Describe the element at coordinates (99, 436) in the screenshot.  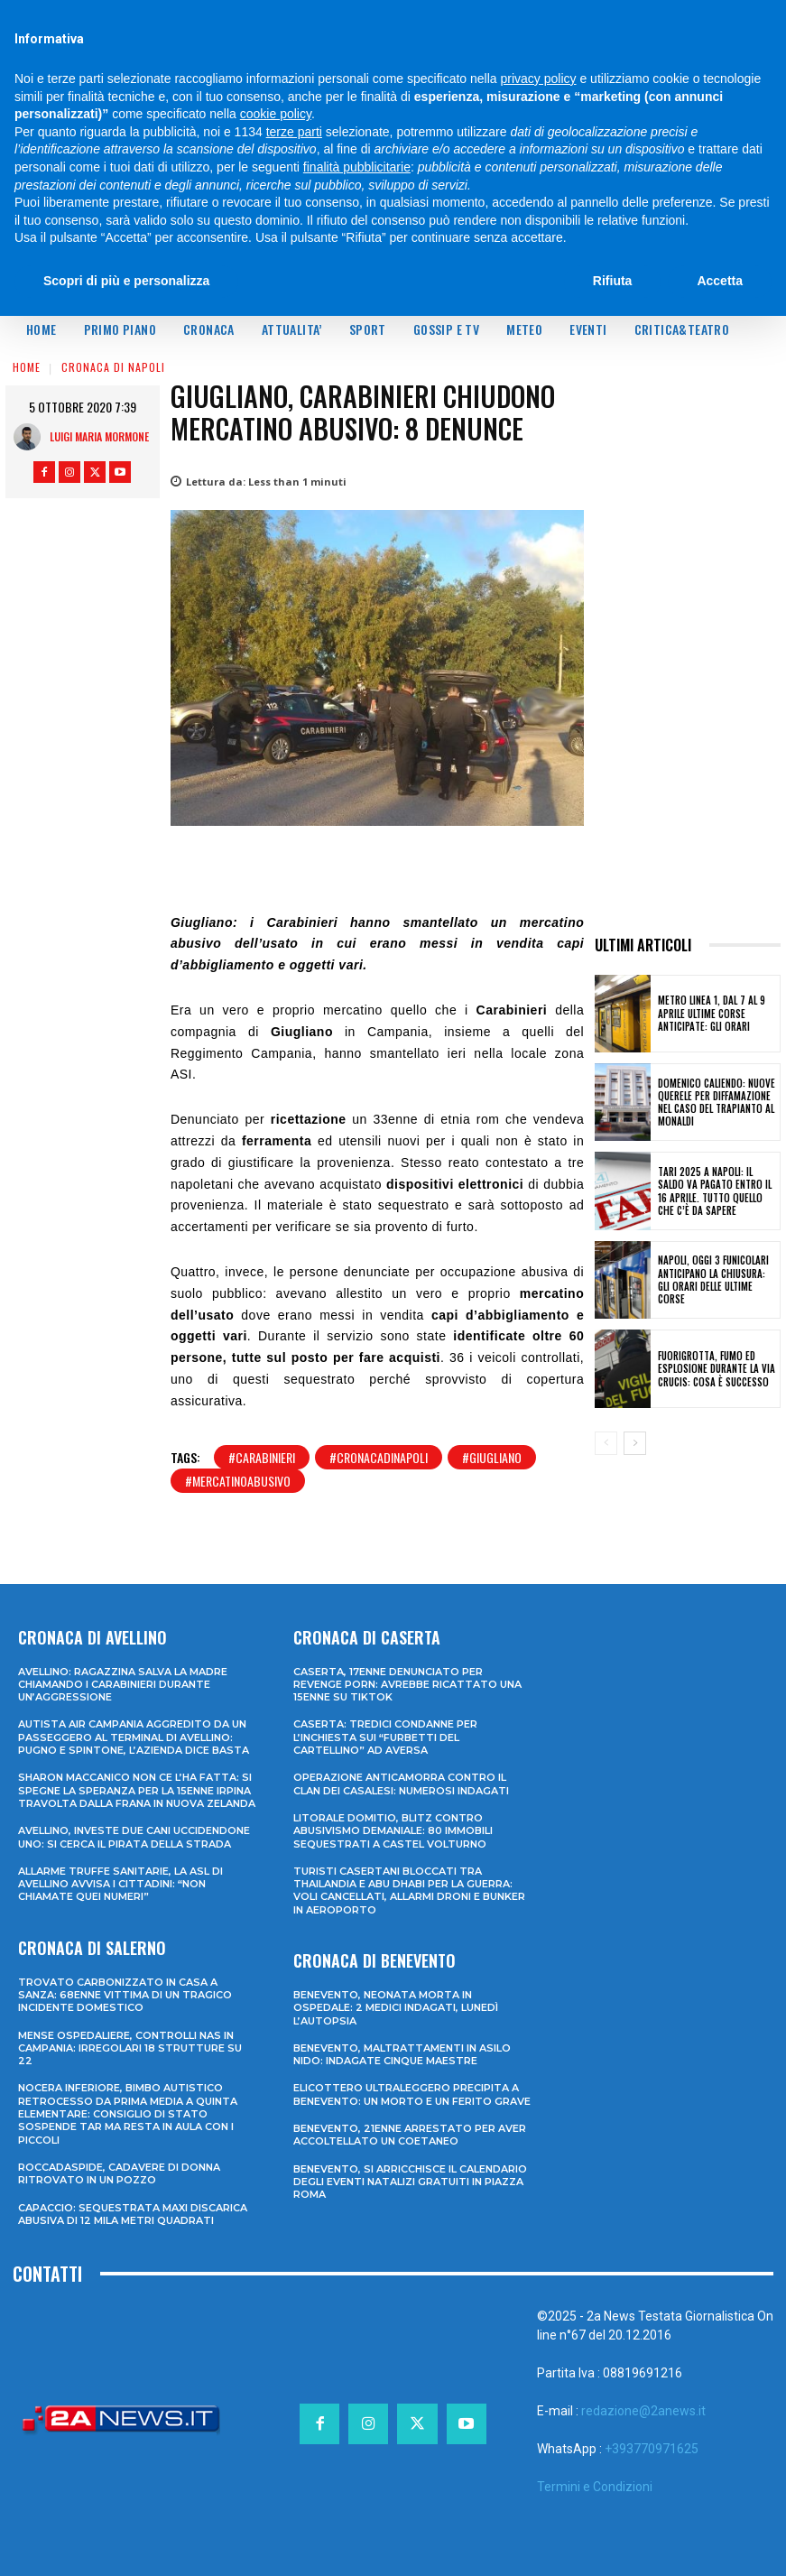
I see `Luigi Maria Mormone` at that location.